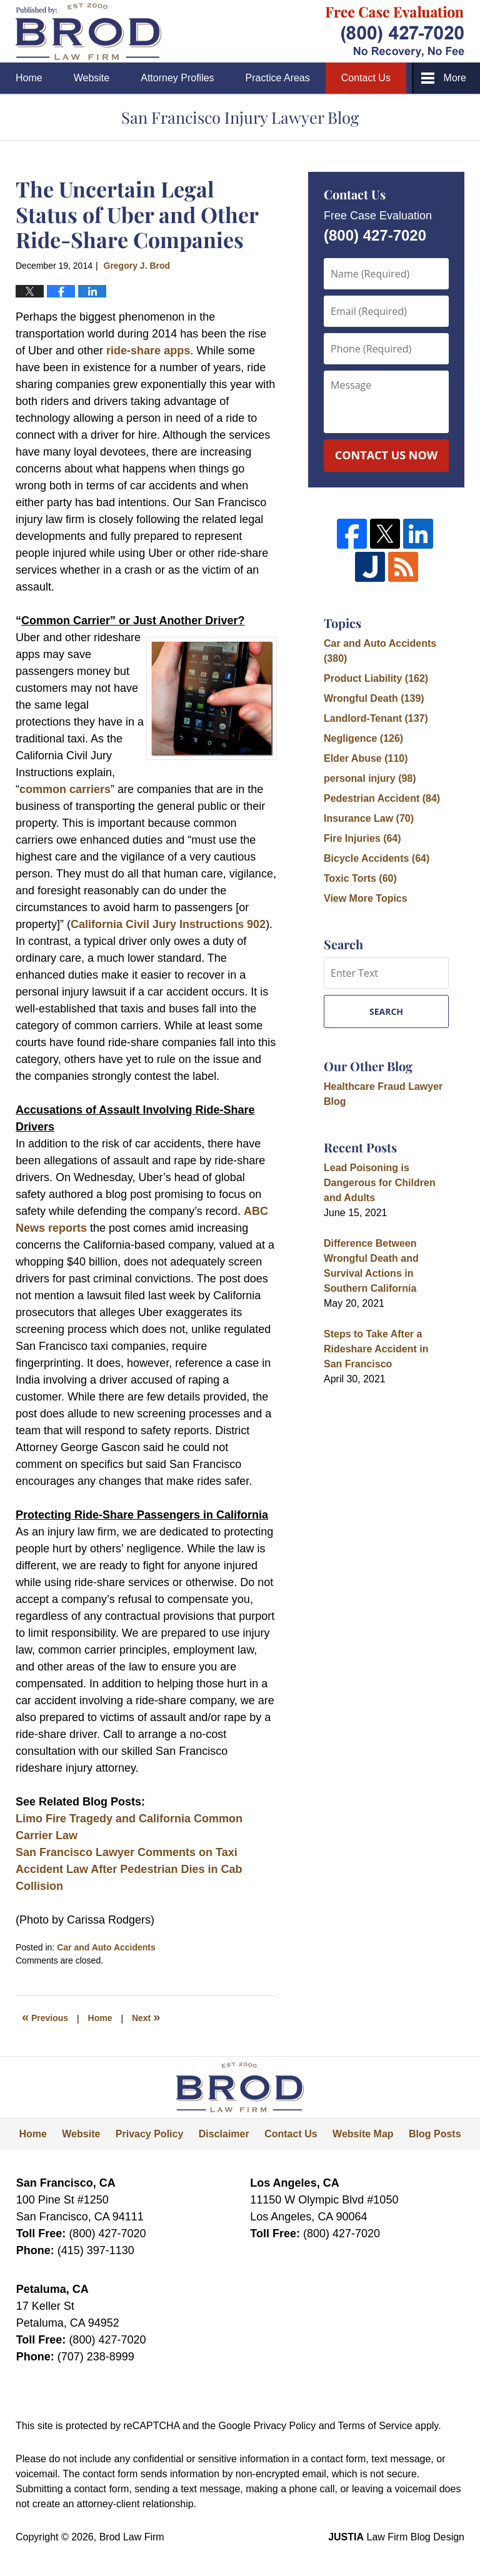 The width and height of the screenshot is (480, 2576). What do you see at coordinates (363, 738) in the screenshot?
I see `Negligence` at bounding box center [363, 738].